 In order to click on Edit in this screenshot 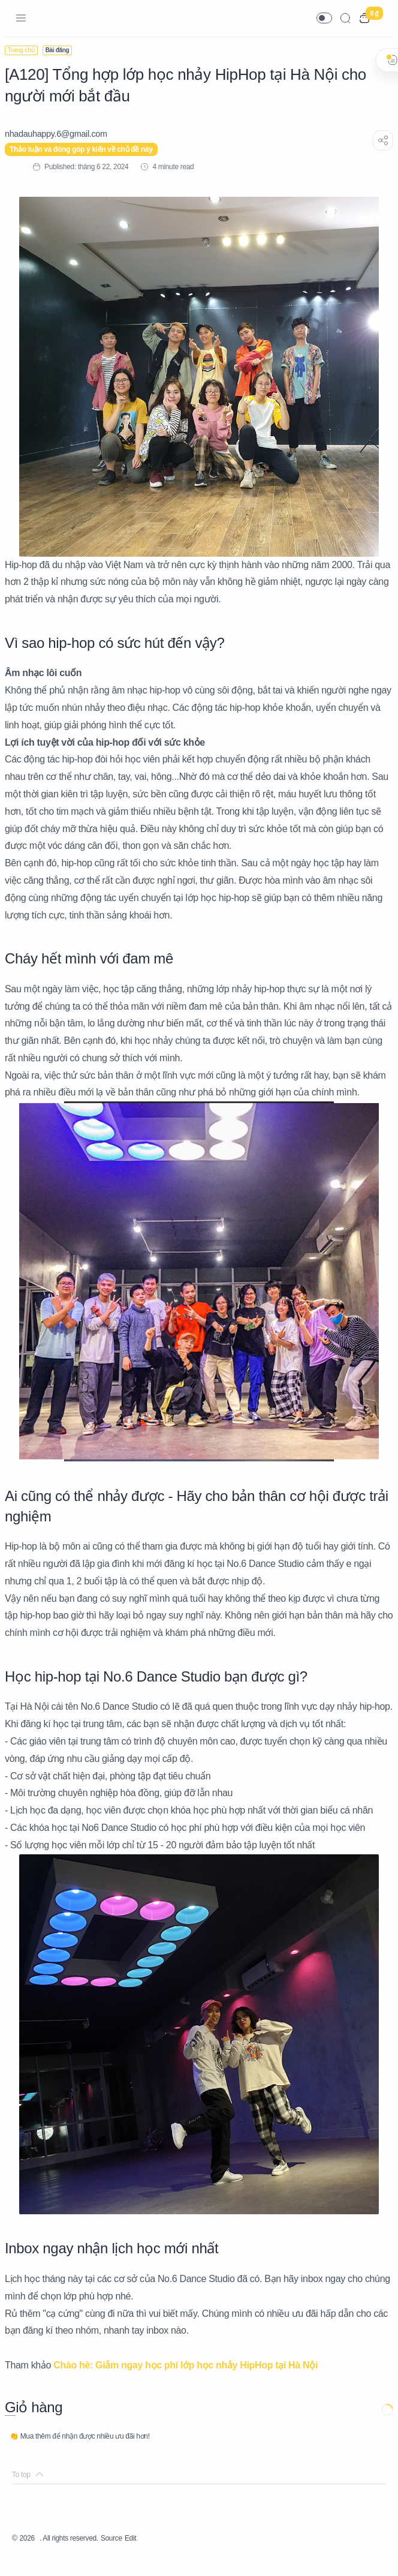, I will do `click(153, 2555)`.